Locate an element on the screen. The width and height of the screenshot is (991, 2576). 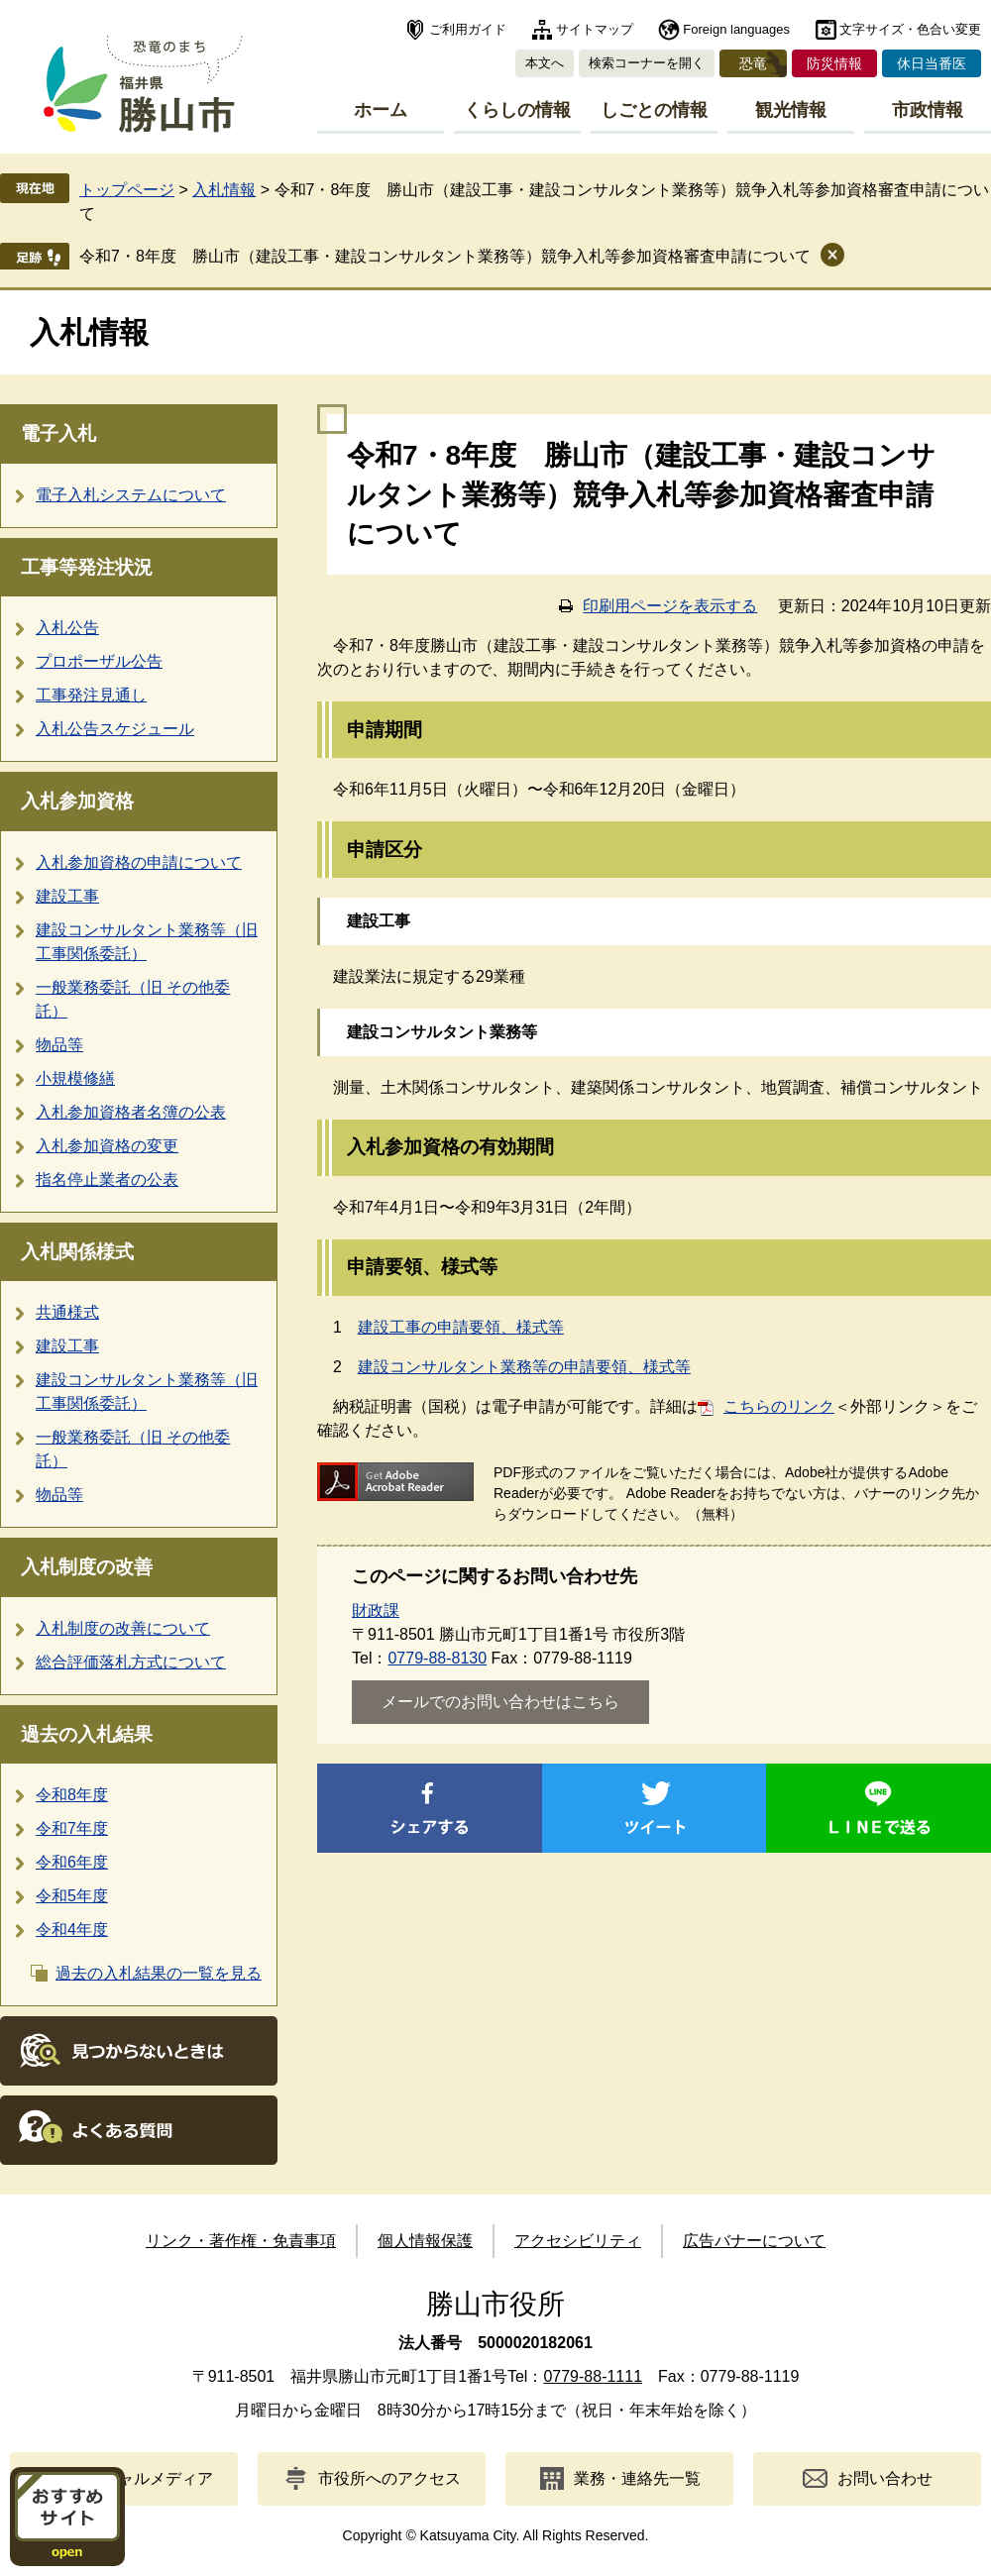
0779-88-8130 is located at coordinates (437, 1658).